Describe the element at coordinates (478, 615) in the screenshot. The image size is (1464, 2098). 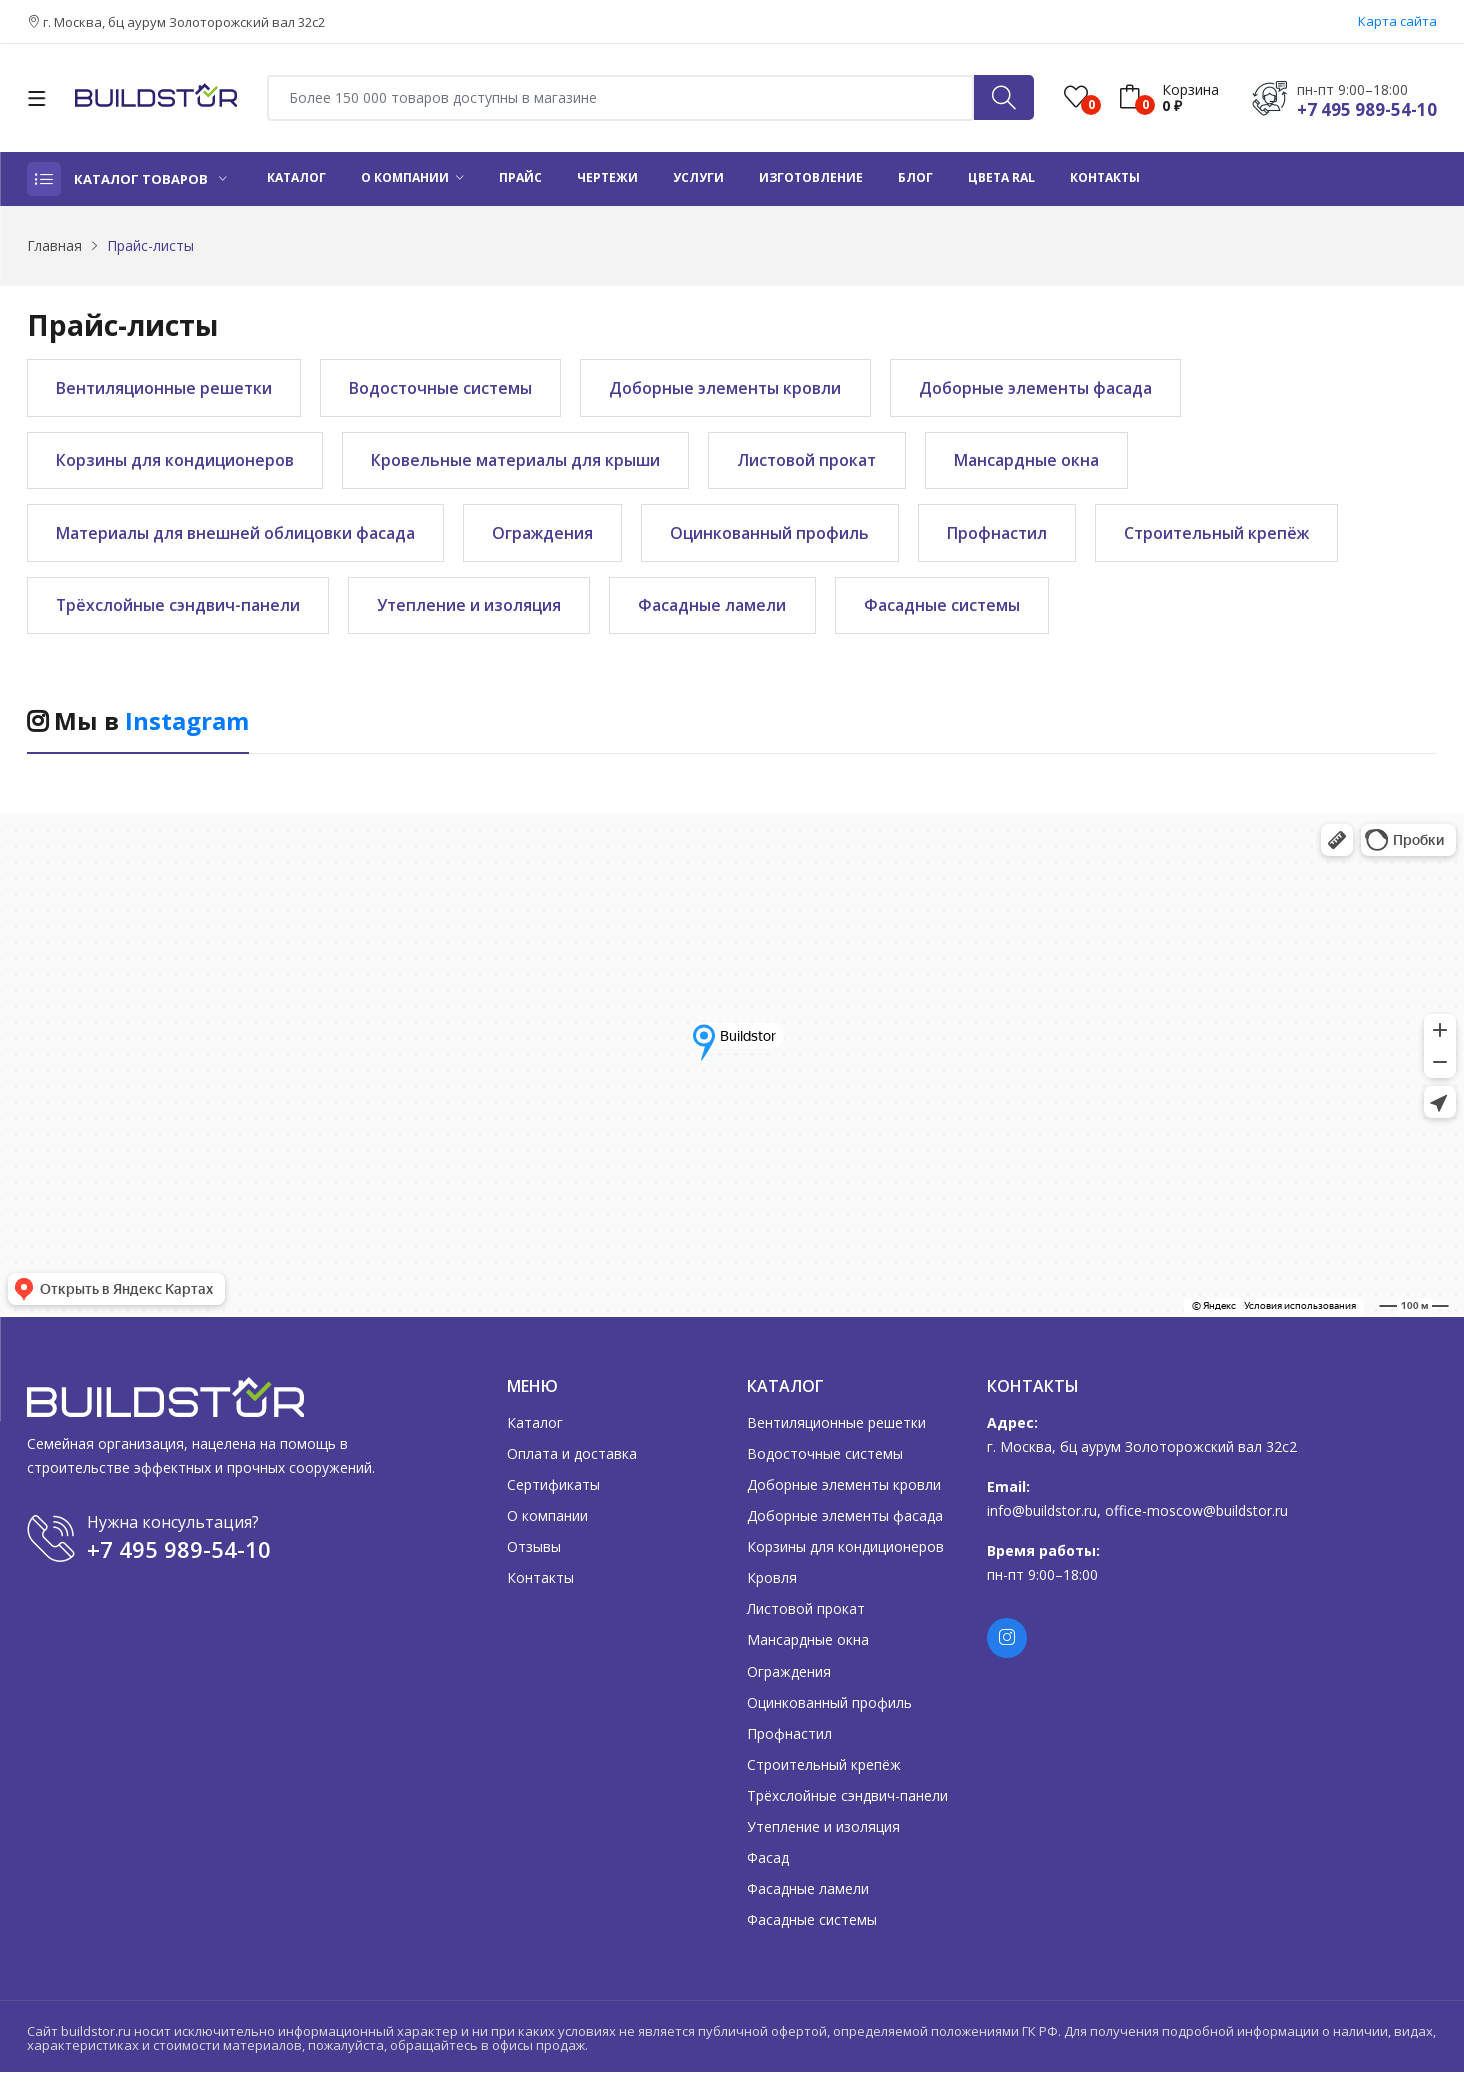
I see `Утепление и изоляция` at that location.